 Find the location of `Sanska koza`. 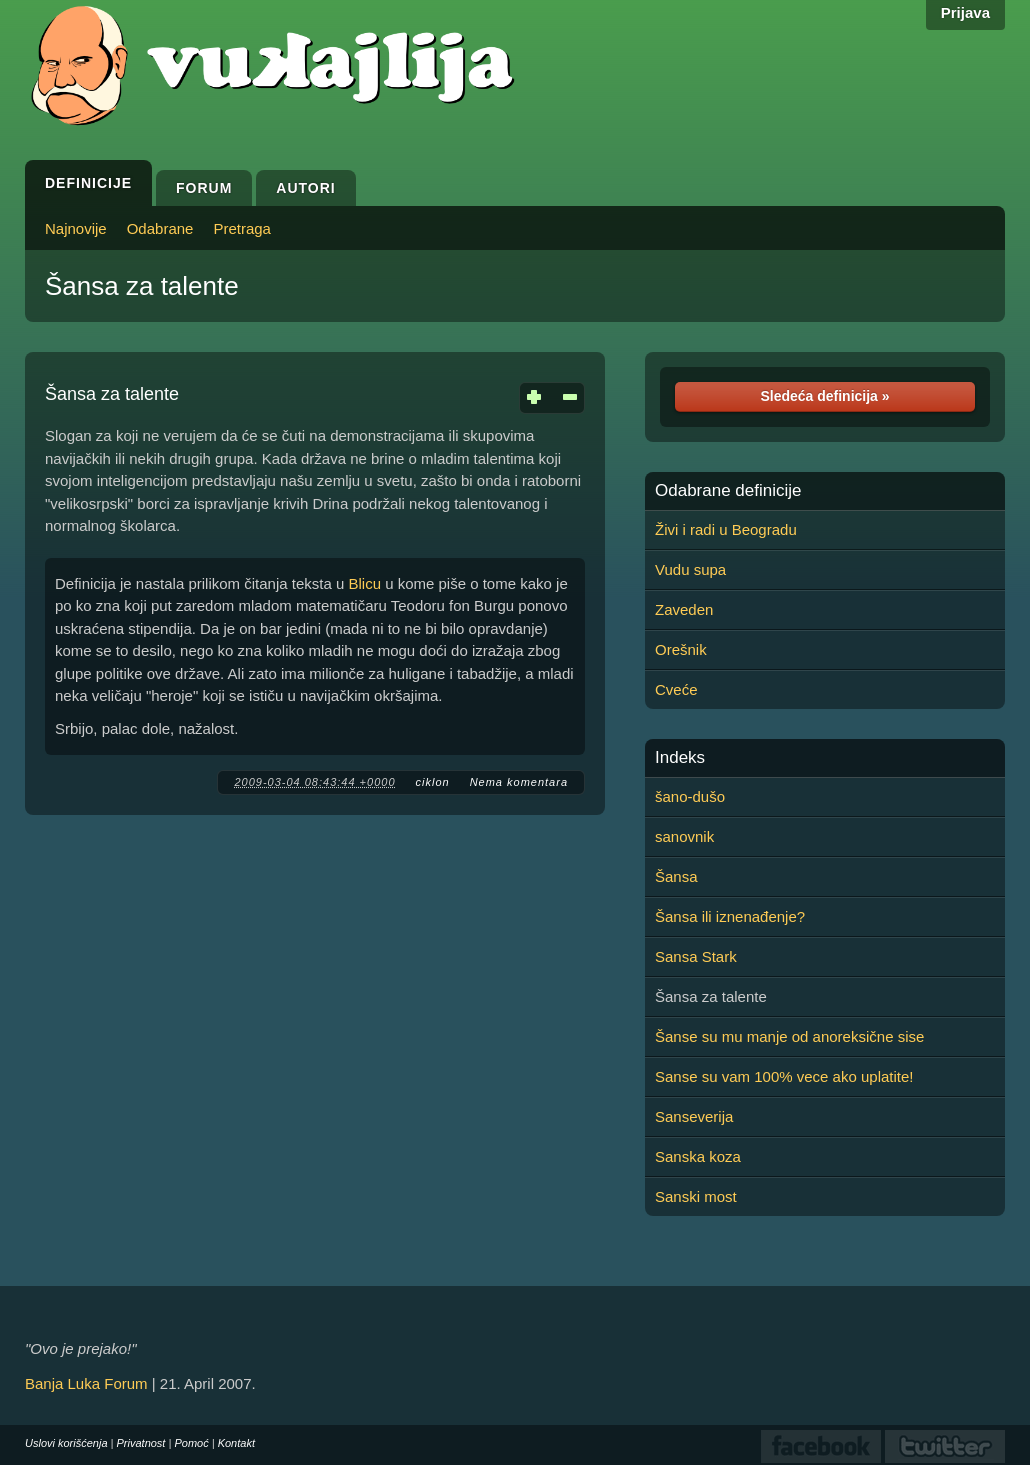

Sanska koza is located at coordinates (698, 1156).